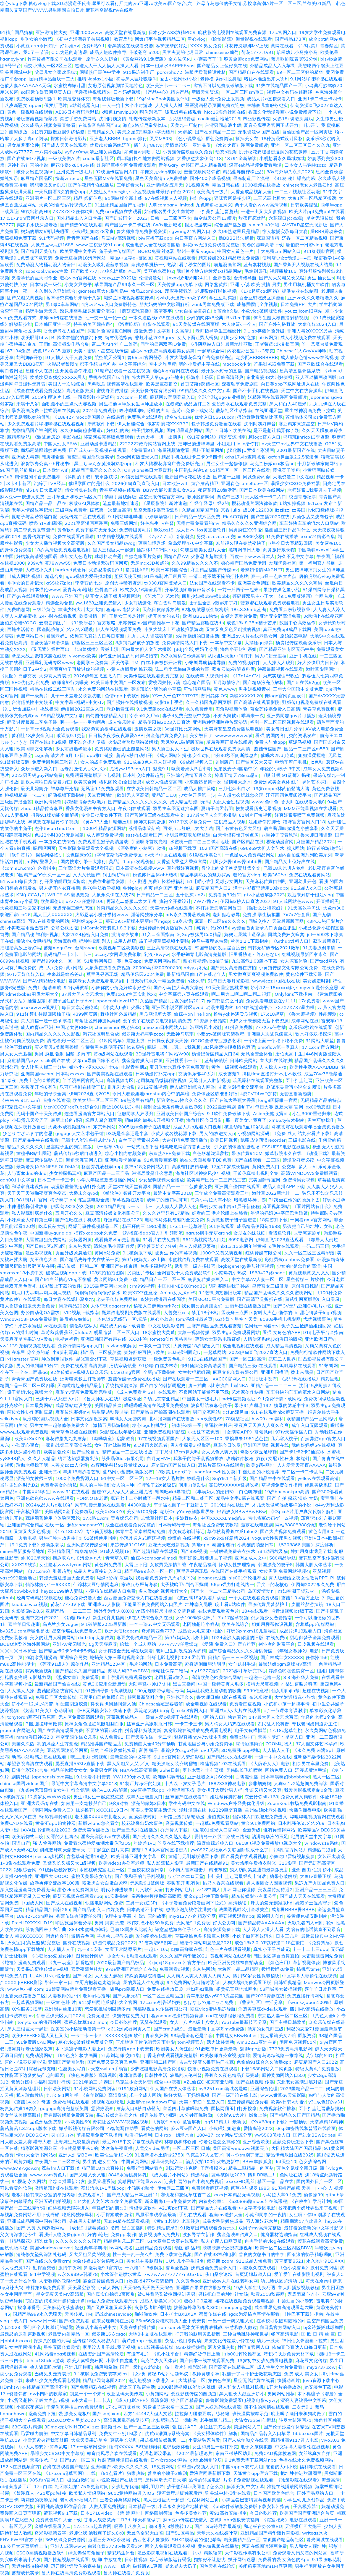  Describe the element at coordinates (155, 981) in the screenshot. I see `中日无砖码永久一精品免费看` at that location.